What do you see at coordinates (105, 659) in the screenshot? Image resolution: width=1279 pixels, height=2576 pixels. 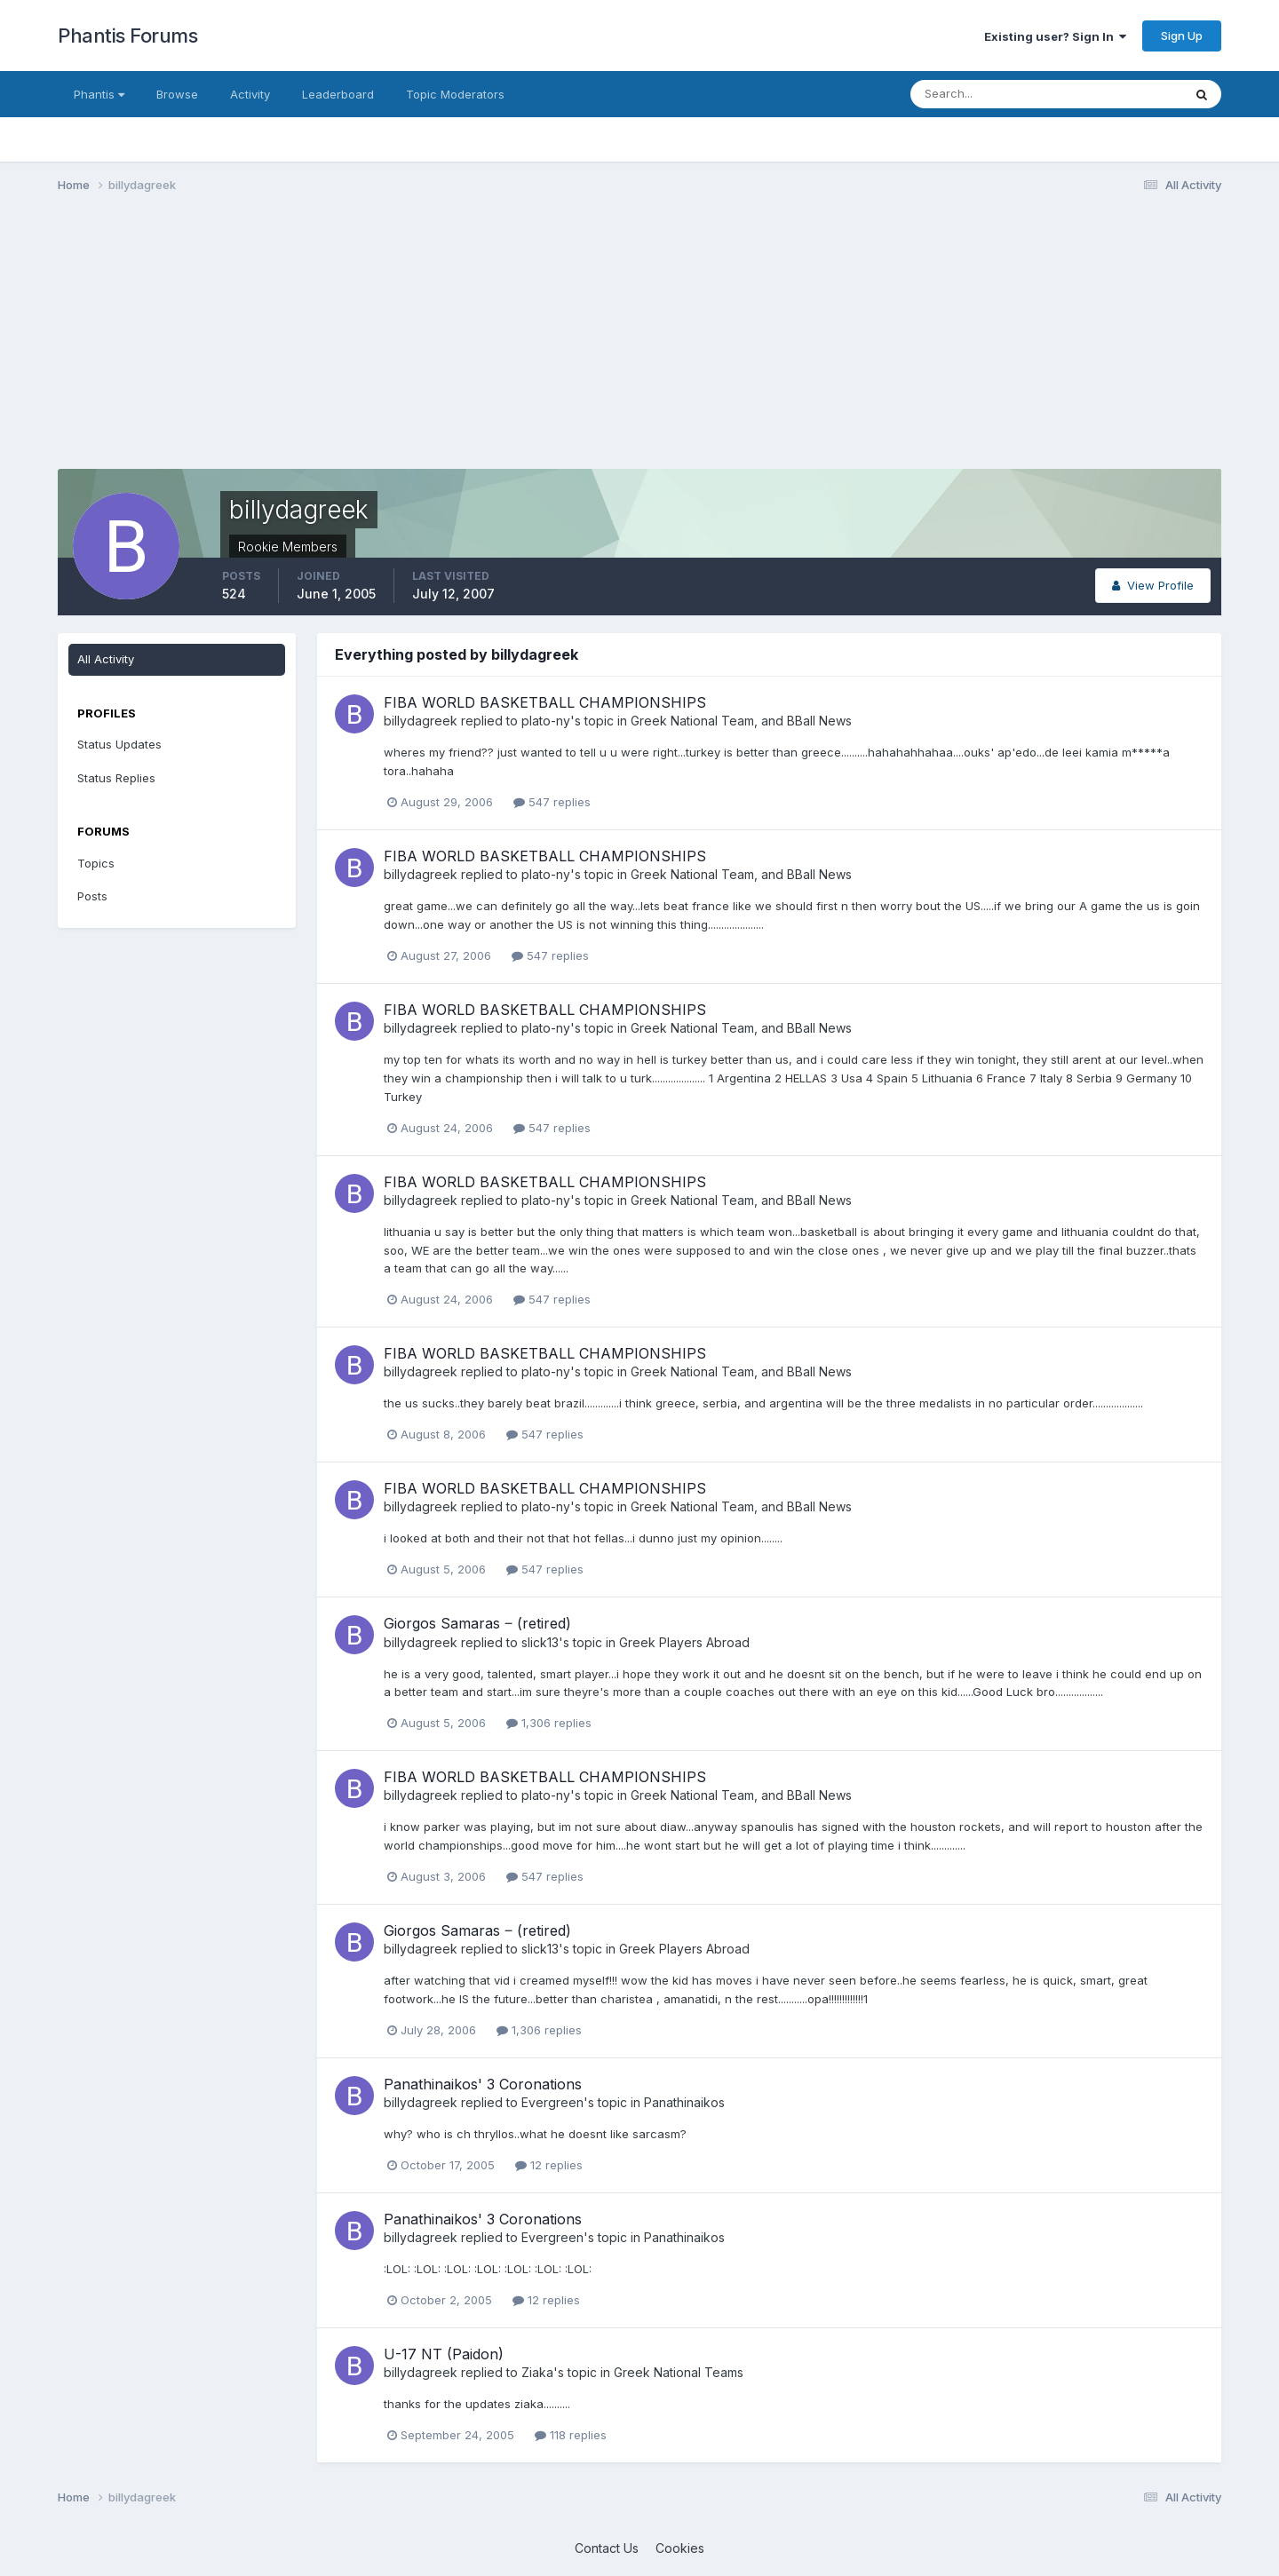 I see `All Activity` at bounding box center [105, 659].